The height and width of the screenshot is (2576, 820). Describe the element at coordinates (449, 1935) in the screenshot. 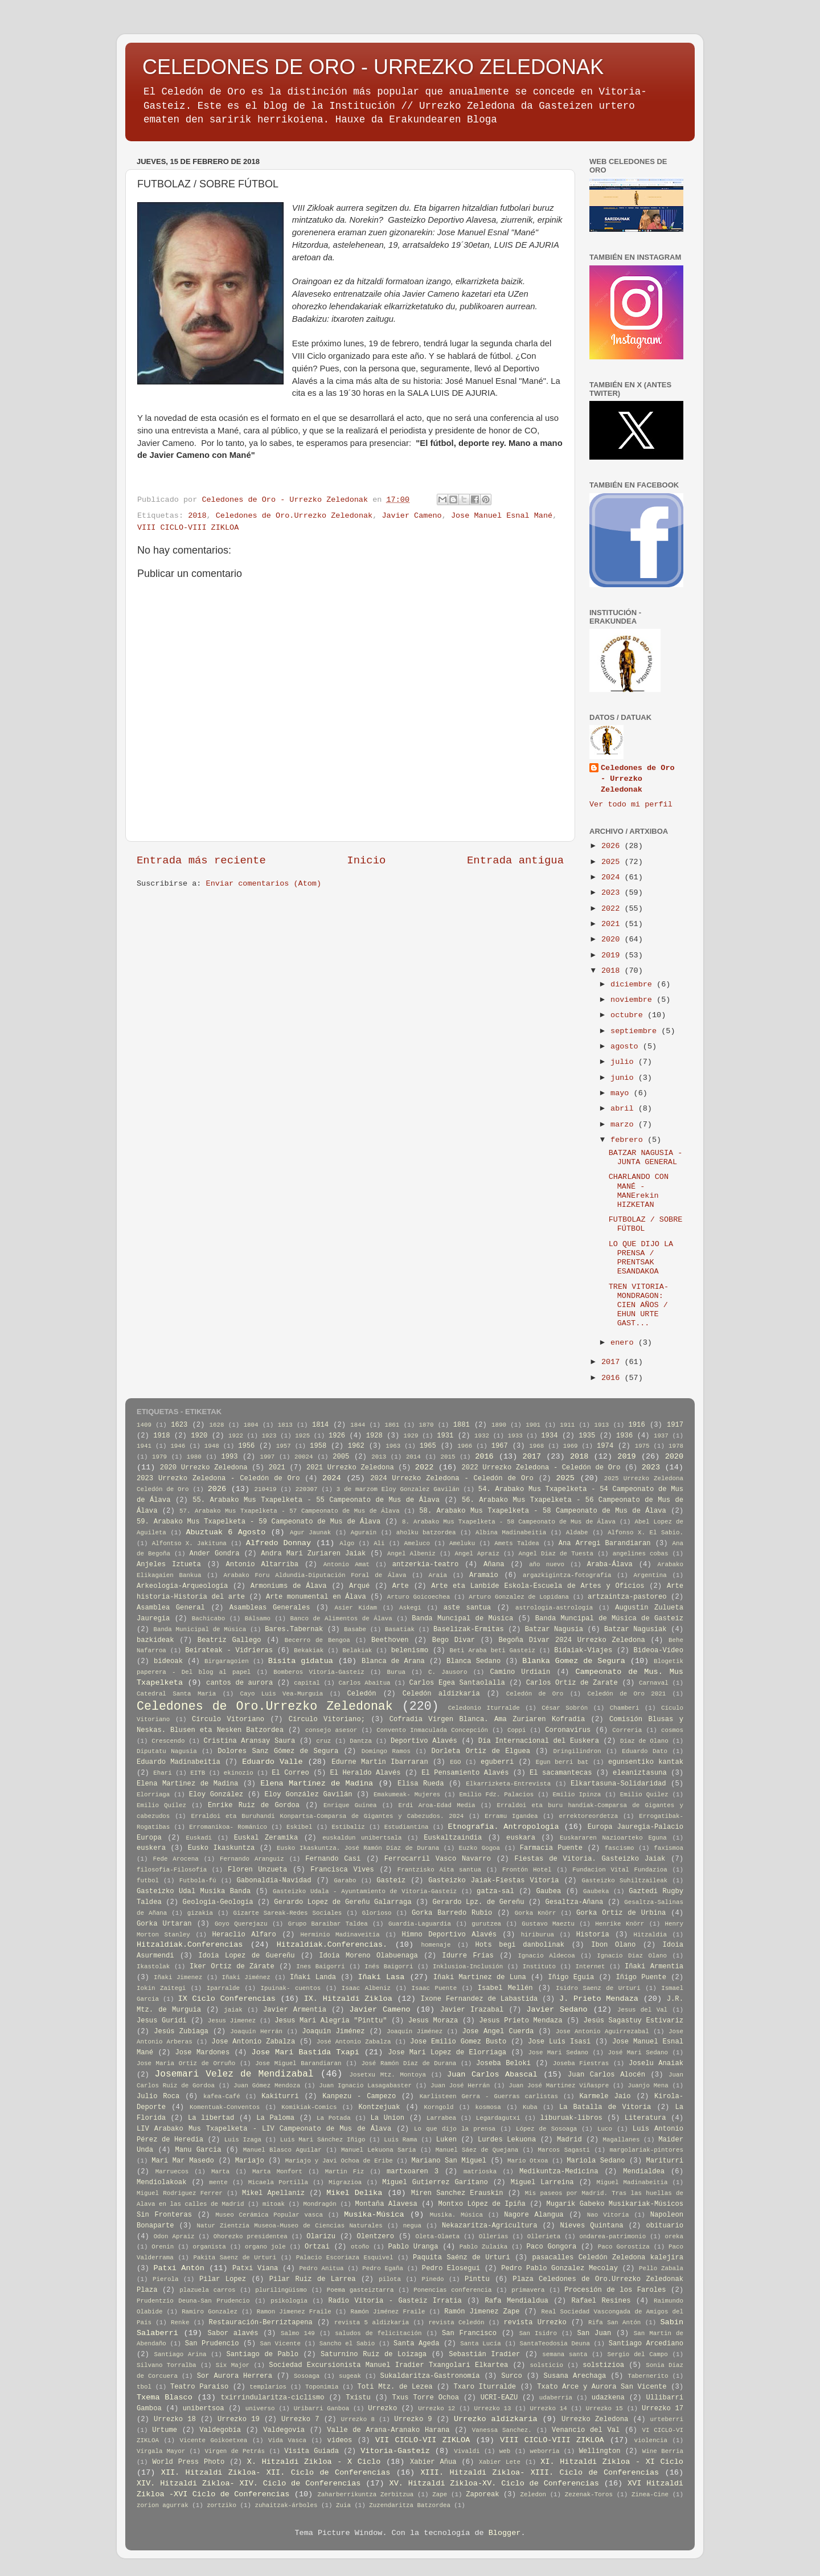

I see `Himno Deportivo Alavés` at that location.